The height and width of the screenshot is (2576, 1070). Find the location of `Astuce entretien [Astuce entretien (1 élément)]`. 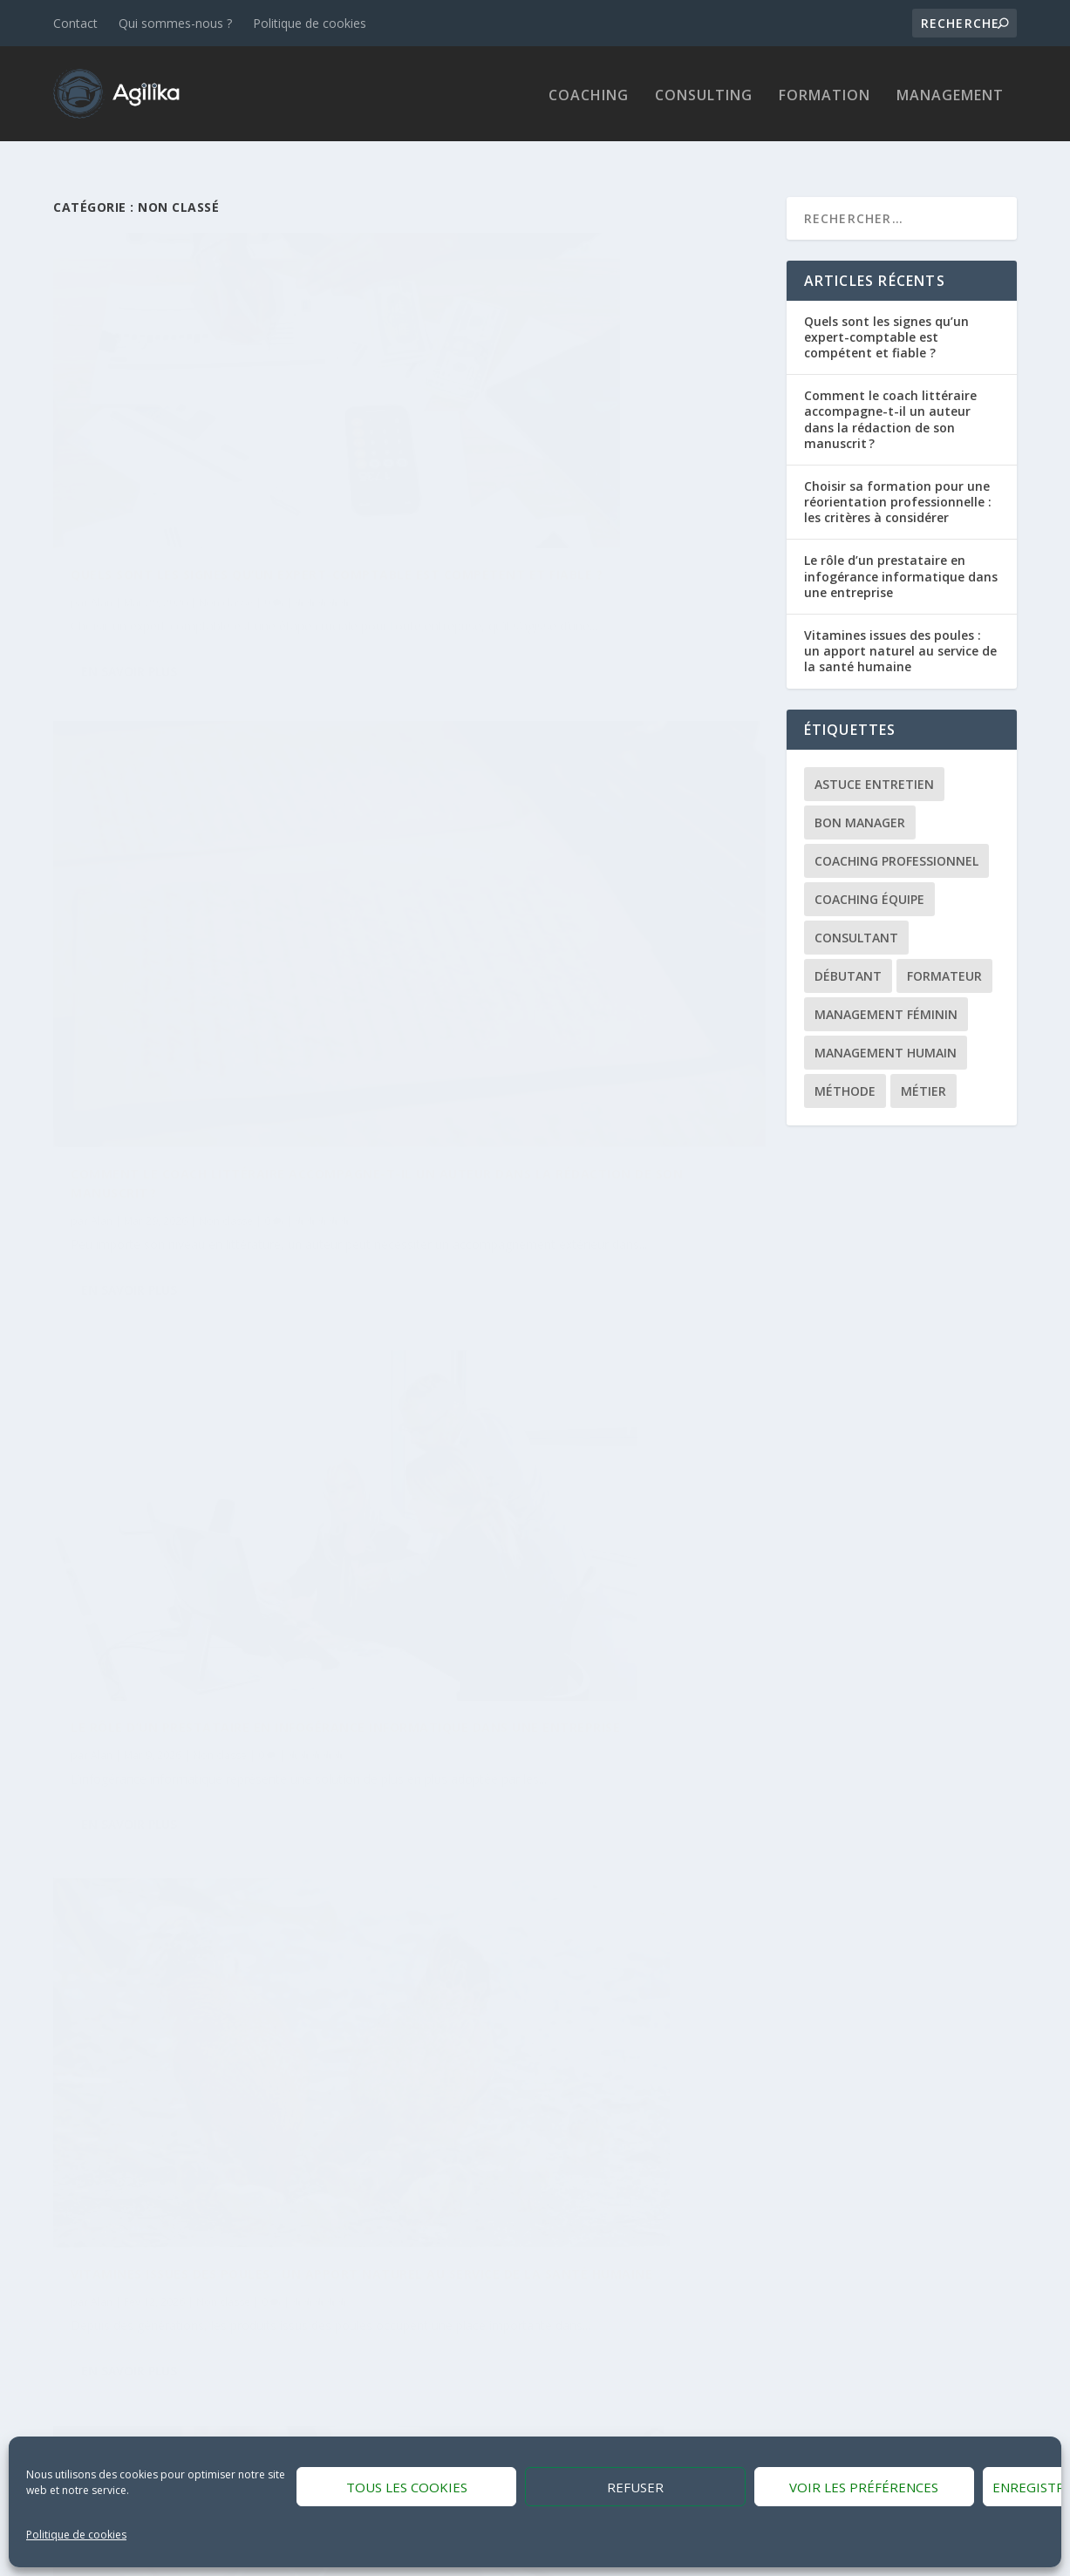

Astuce entretien [Astuce entretien (1 élément)] is located at coordinates (874, 760).